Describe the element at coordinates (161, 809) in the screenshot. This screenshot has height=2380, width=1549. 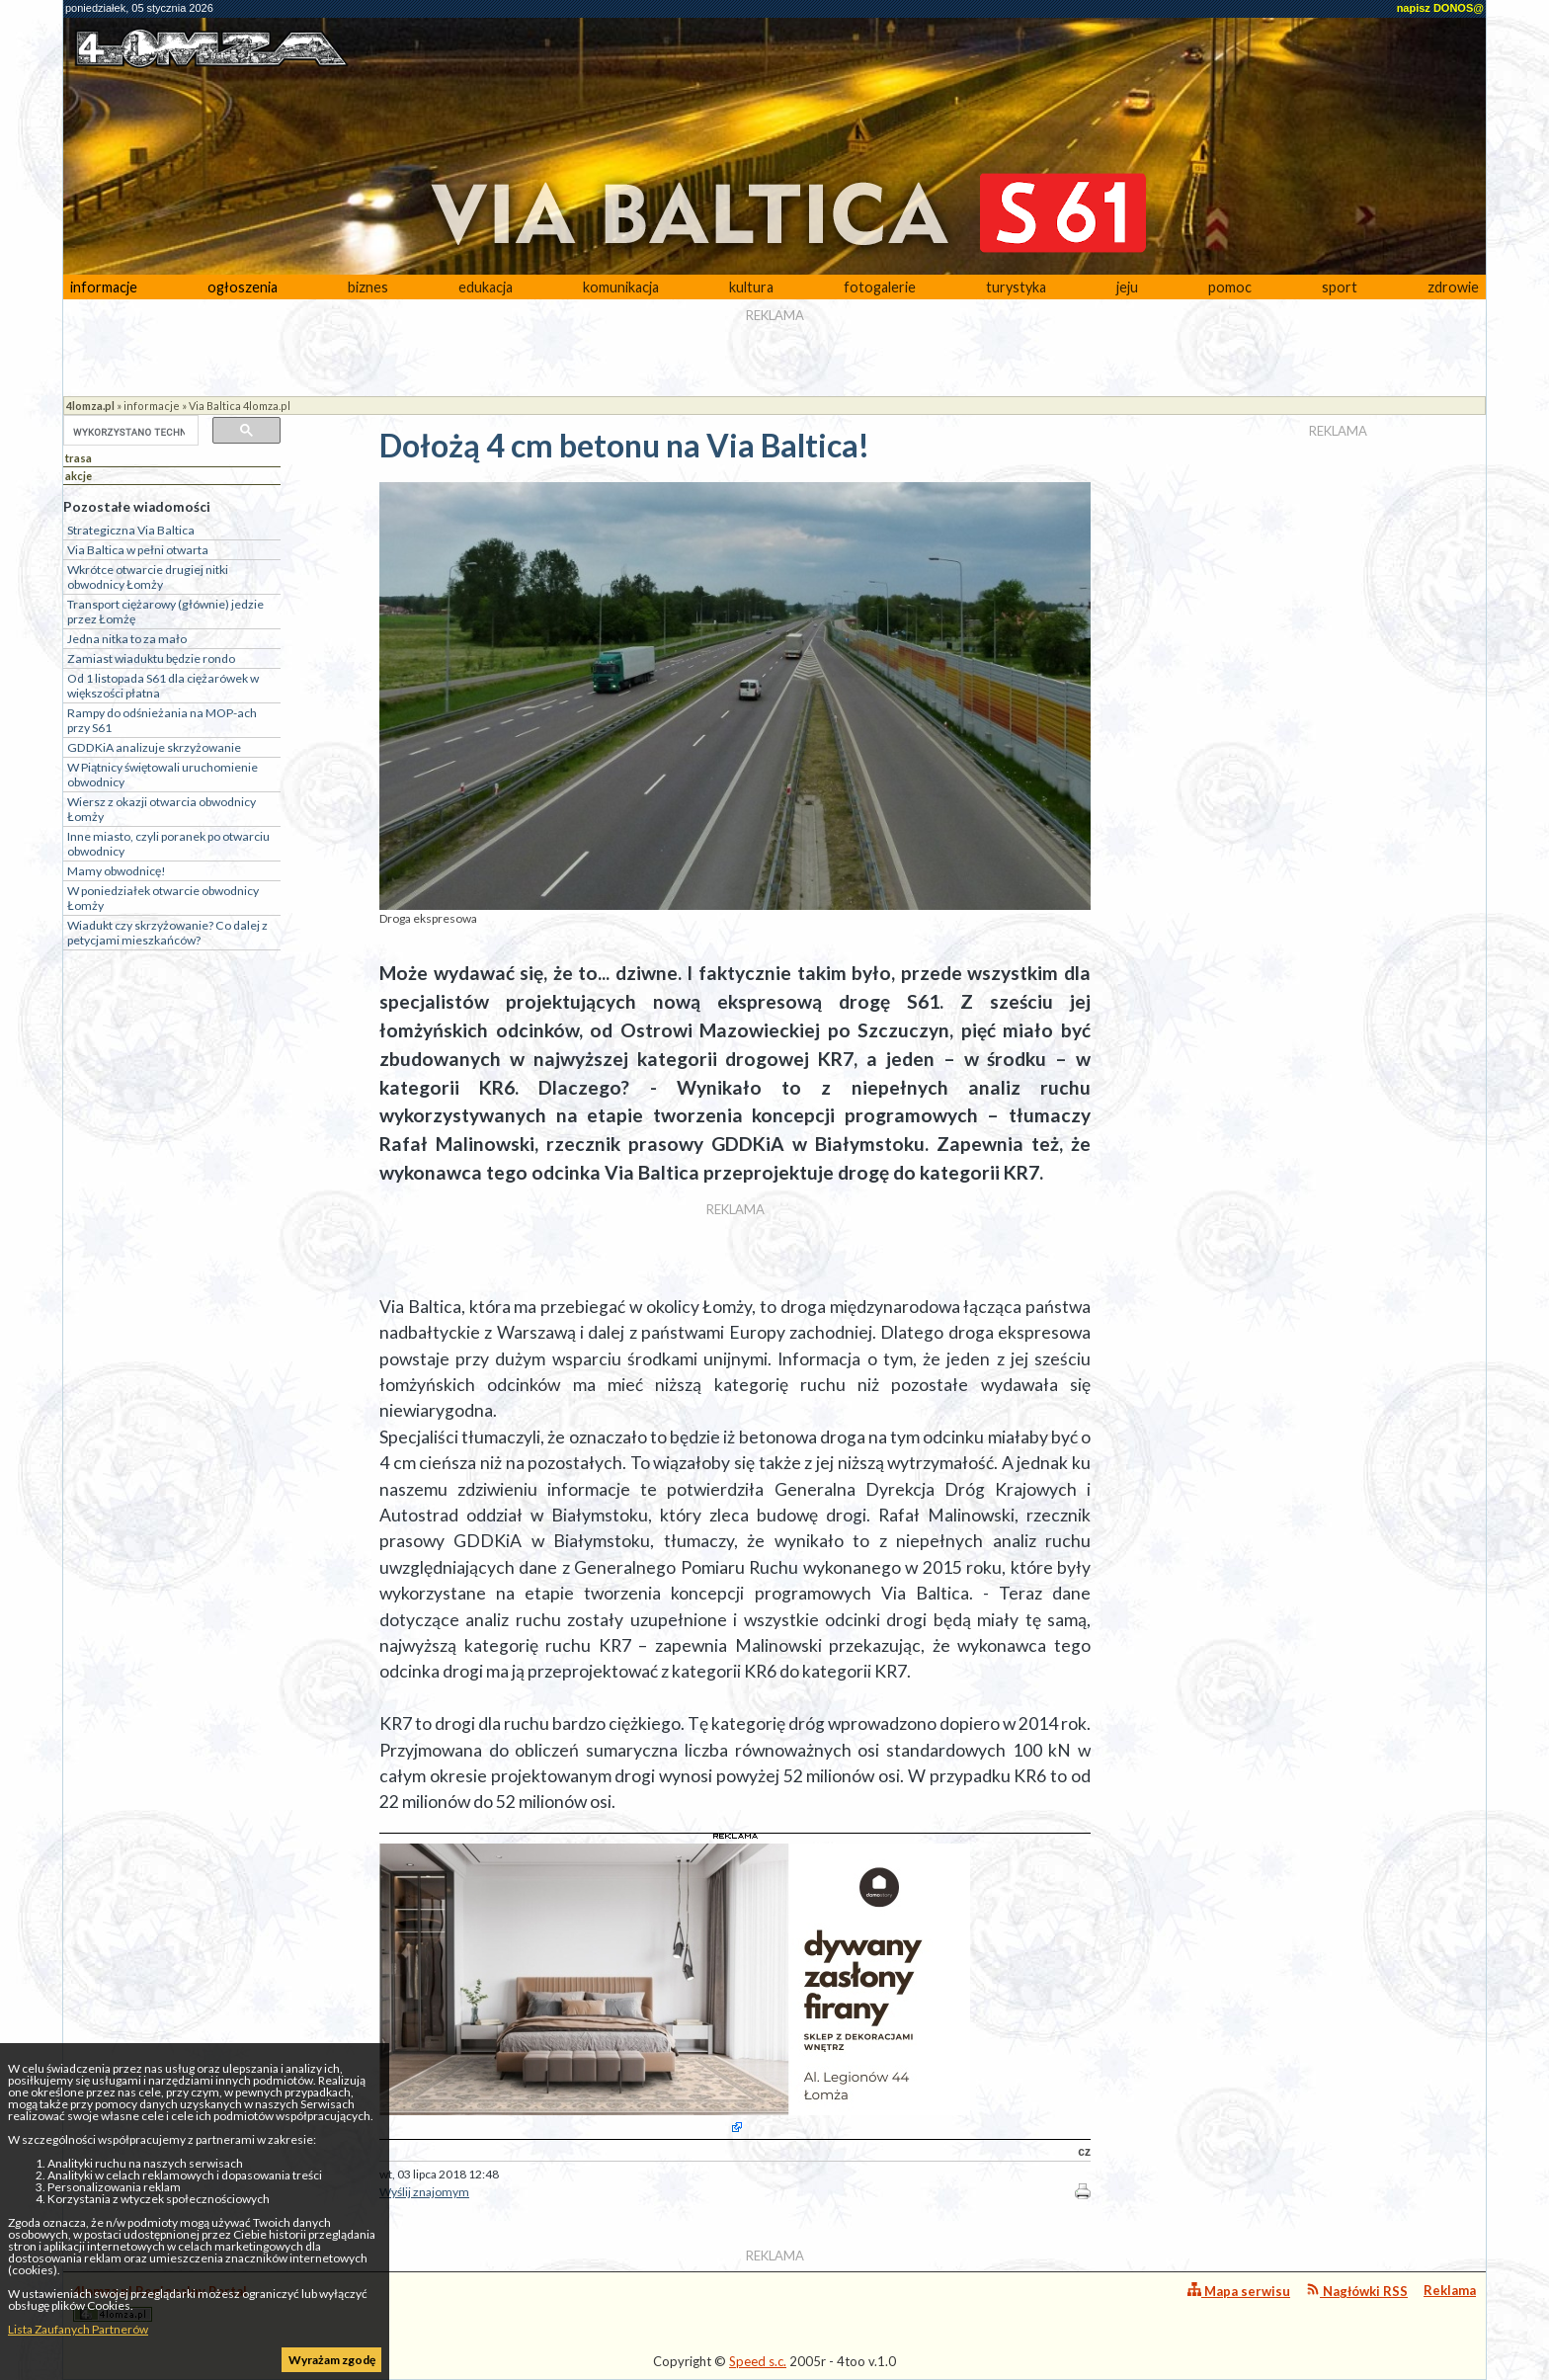
I see `Wiersz z okazji otwarcia obwodnicy Łomży` at that location.